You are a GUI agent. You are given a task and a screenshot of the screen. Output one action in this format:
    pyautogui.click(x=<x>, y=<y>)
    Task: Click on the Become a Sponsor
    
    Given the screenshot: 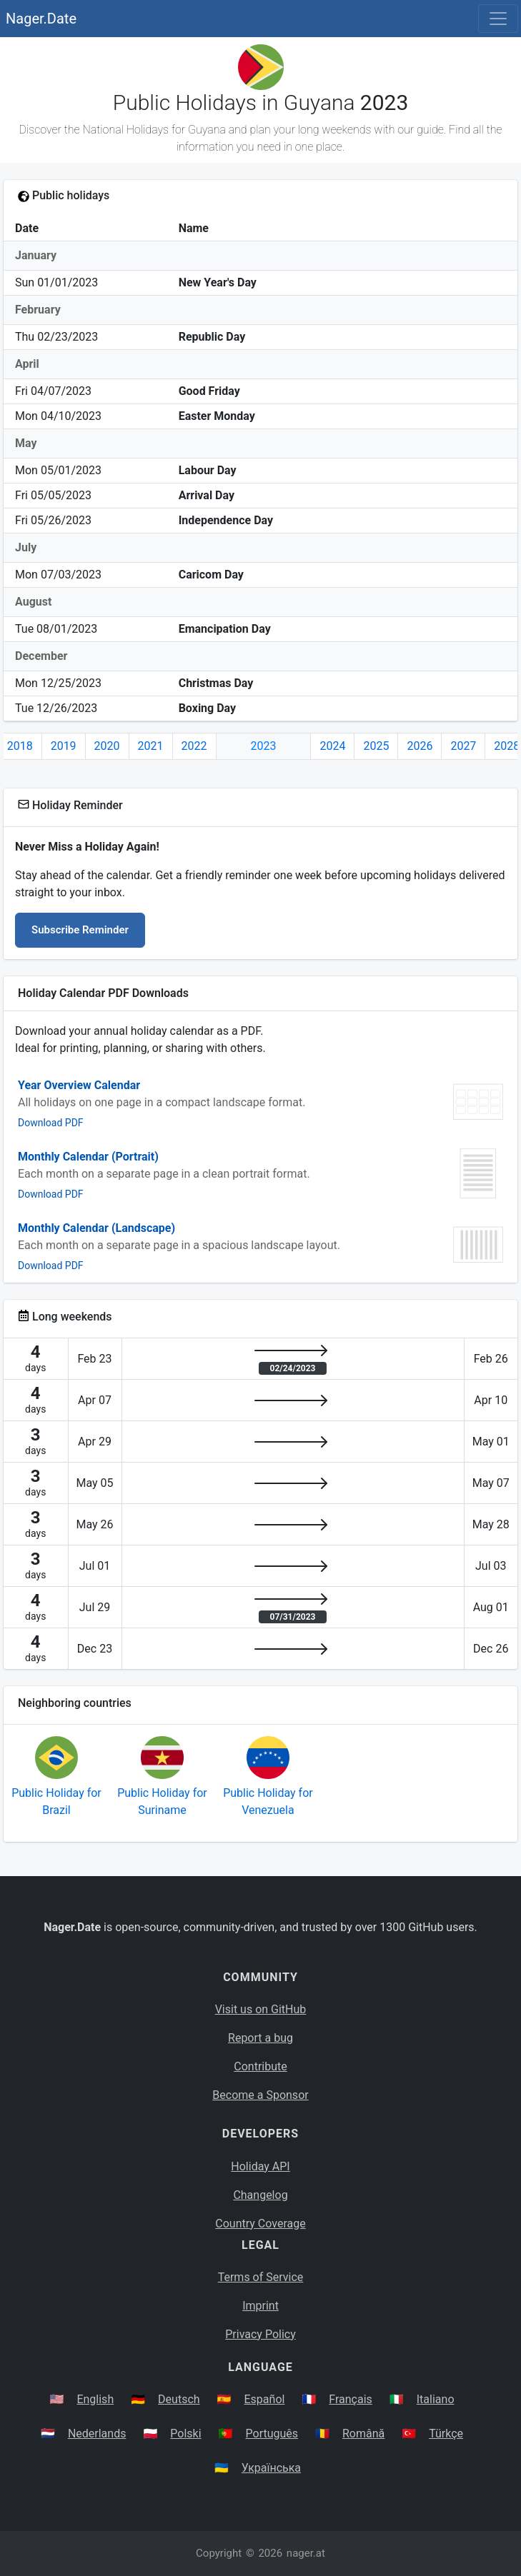 What is the action you would take?
    pyautogui.click(x=260, y=2095)
    